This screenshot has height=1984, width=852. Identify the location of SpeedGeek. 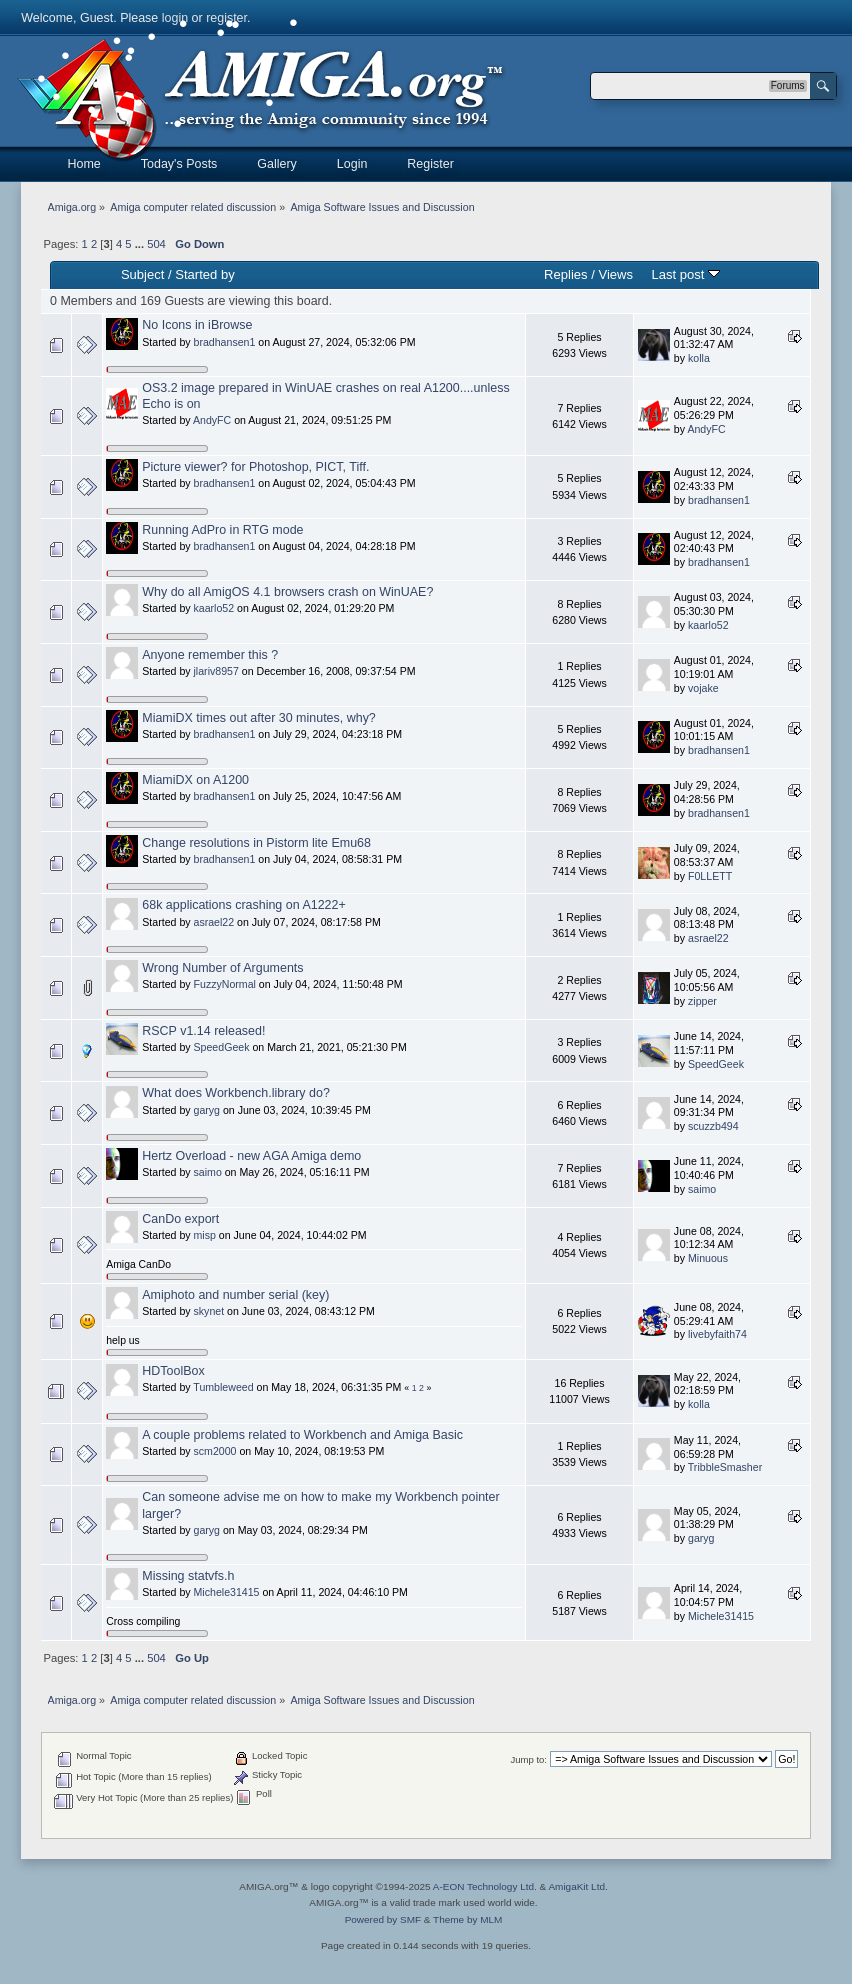
(222, 1047).